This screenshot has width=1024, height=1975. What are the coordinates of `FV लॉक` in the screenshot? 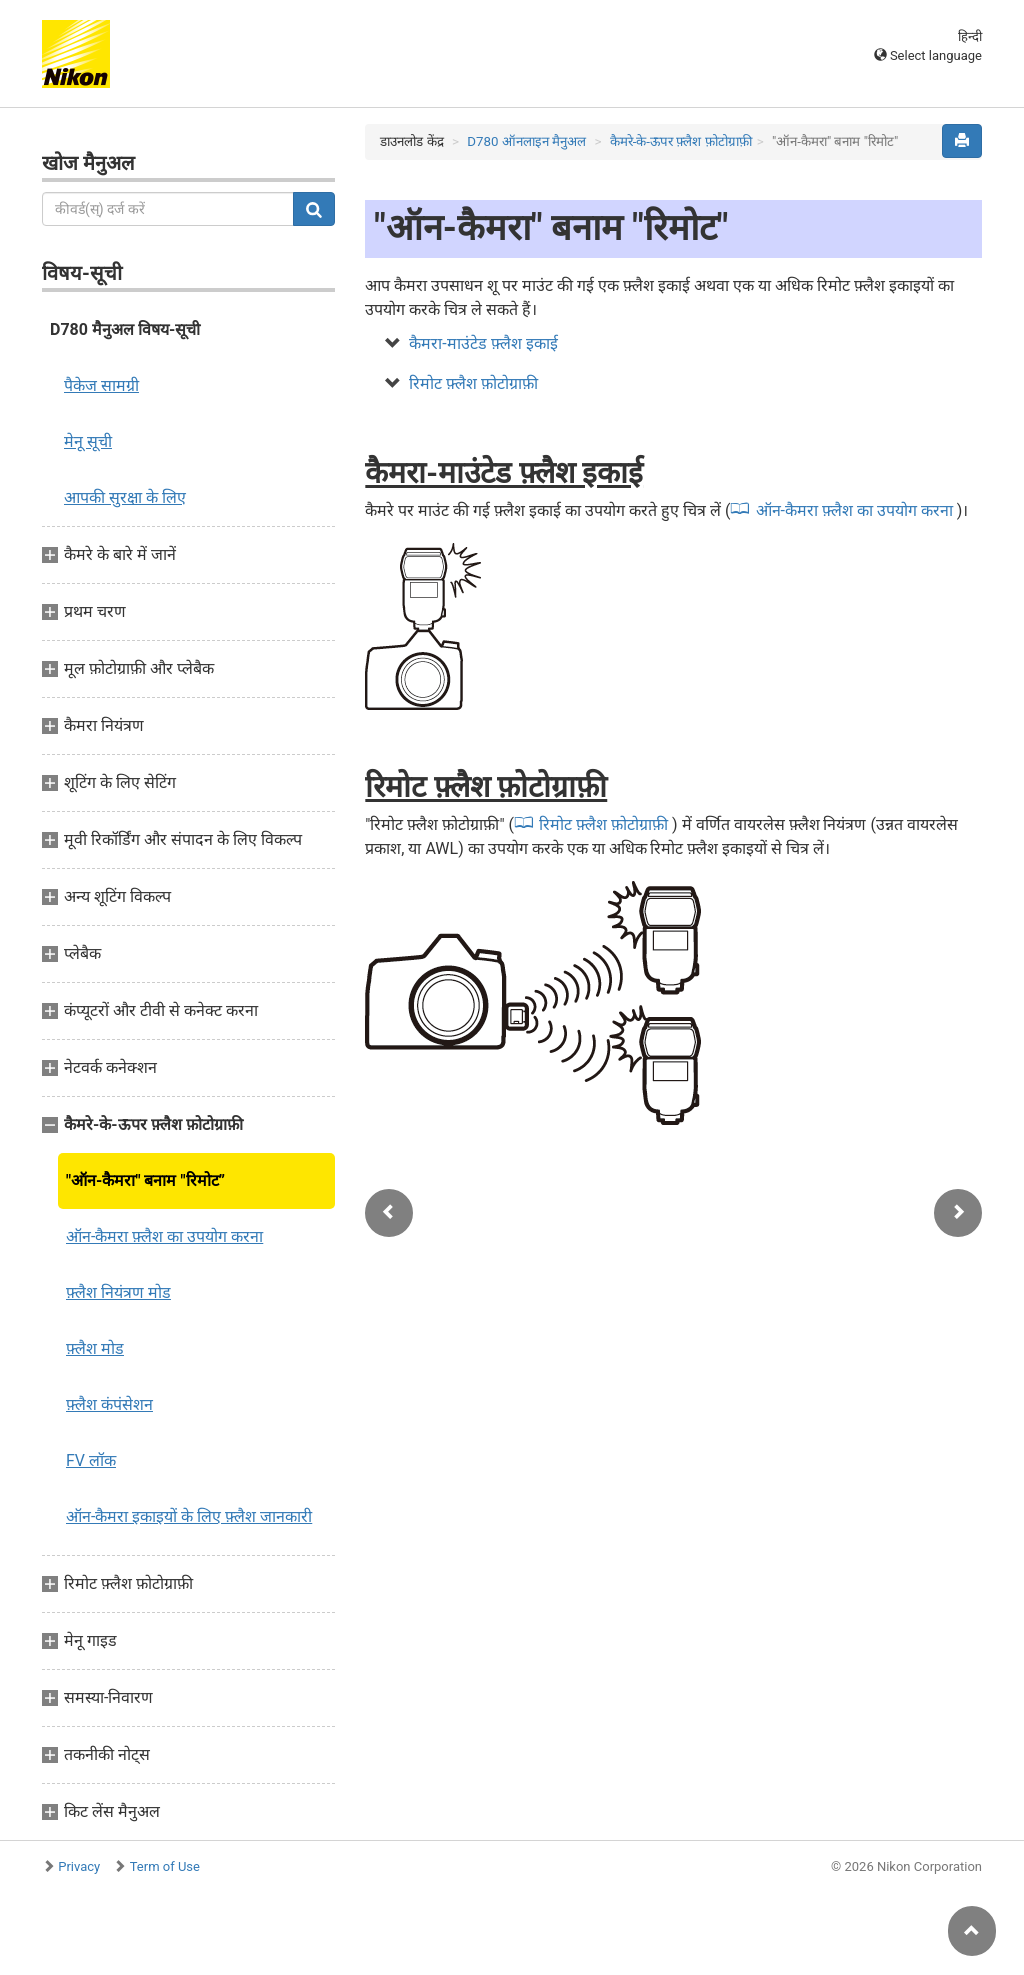 It's located at (91, 1460).